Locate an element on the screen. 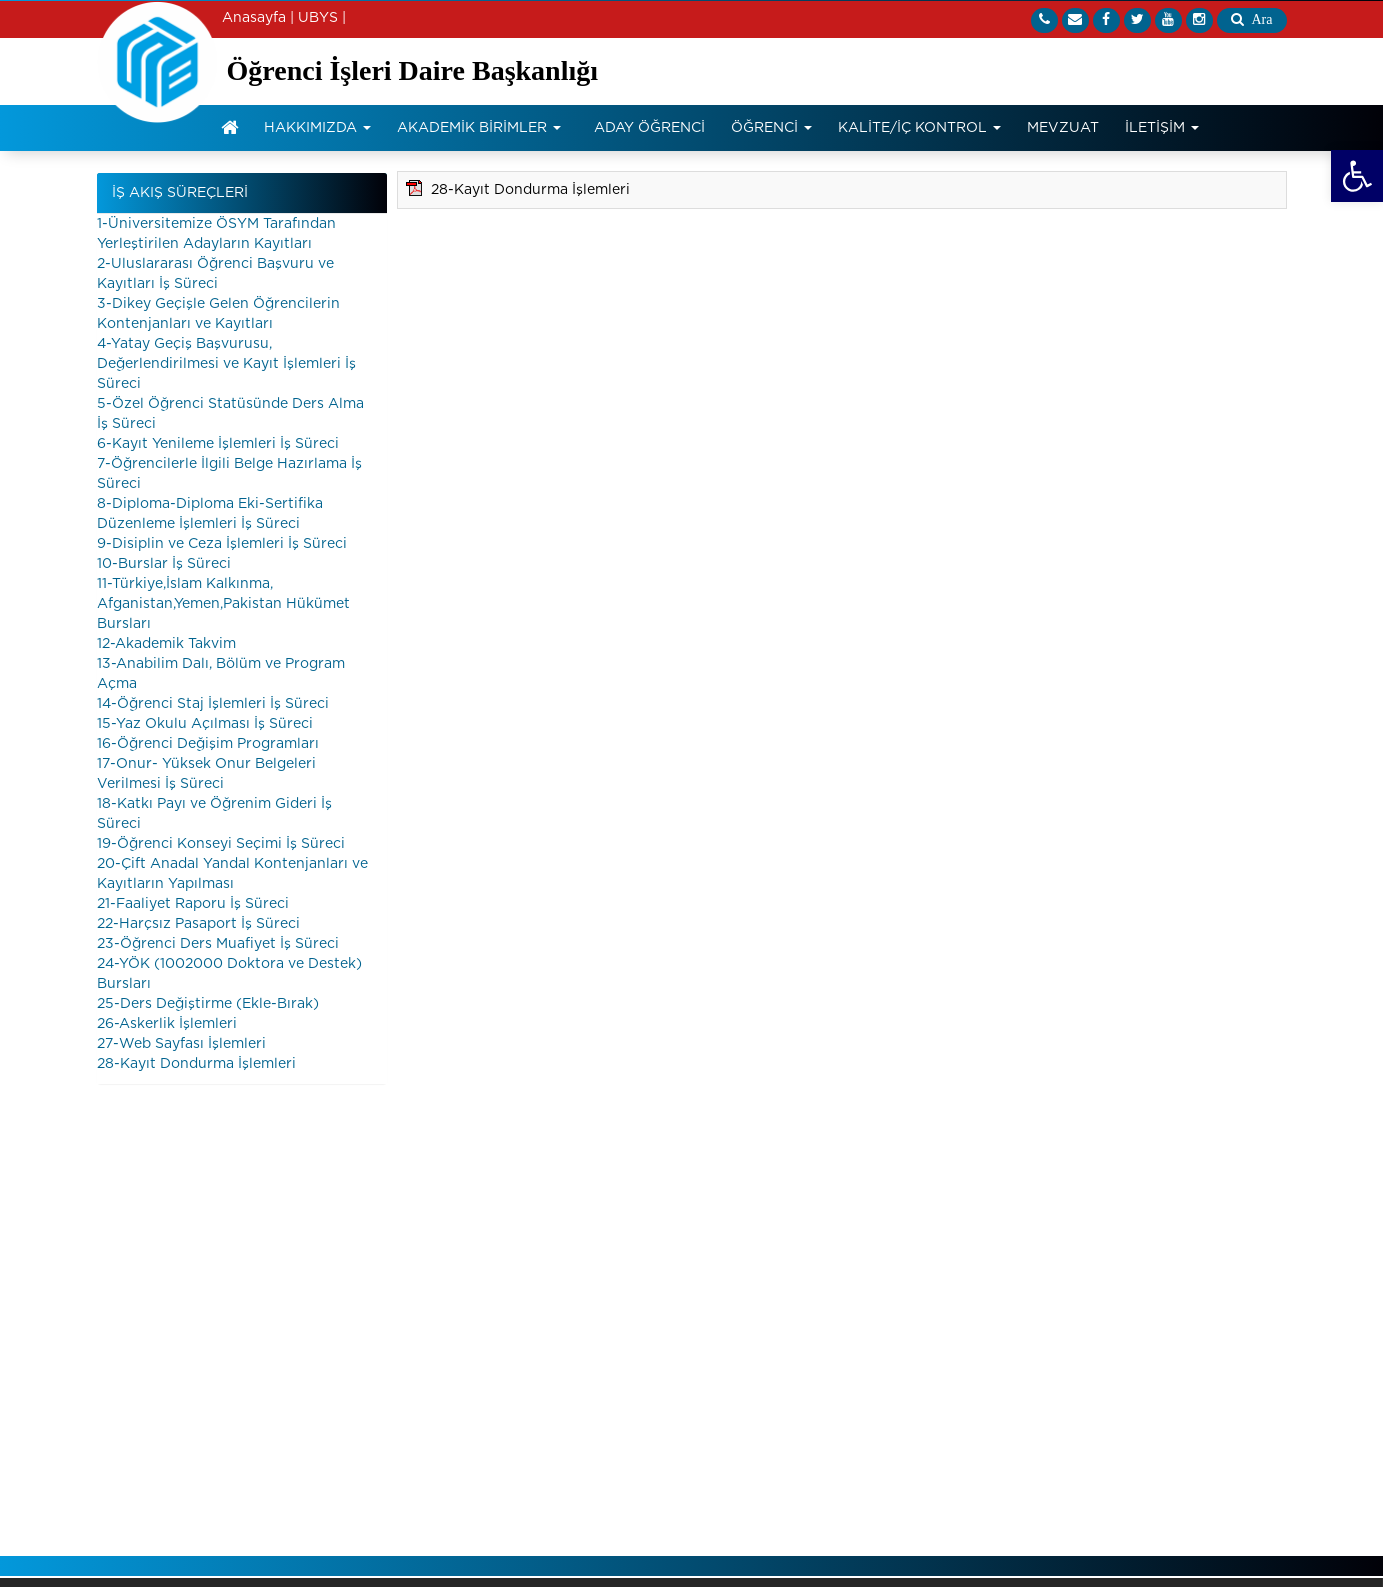 The width and height of the screenshot is (1383, 1587). 28-Kayıt Dondurma İşlemleri is located at coordinates (196, 1064).